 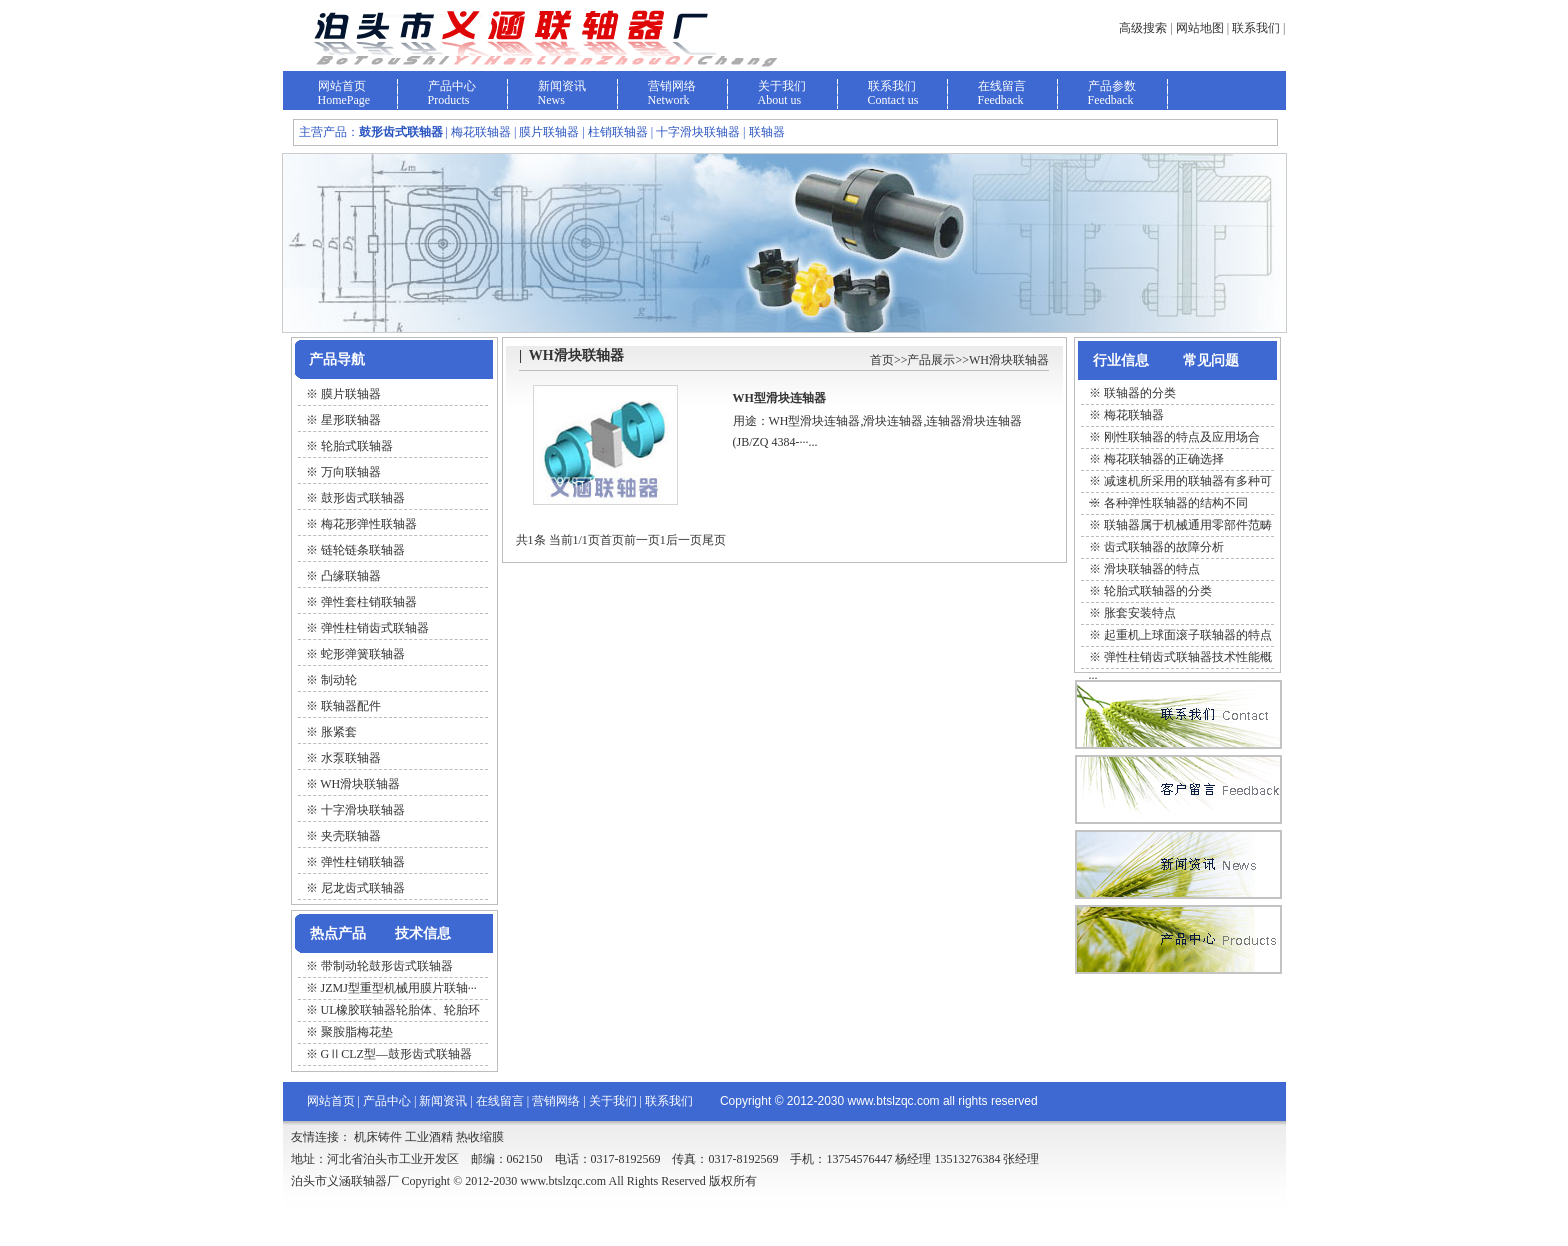 I want to click on 关于我们, so click(x=782, y=86).